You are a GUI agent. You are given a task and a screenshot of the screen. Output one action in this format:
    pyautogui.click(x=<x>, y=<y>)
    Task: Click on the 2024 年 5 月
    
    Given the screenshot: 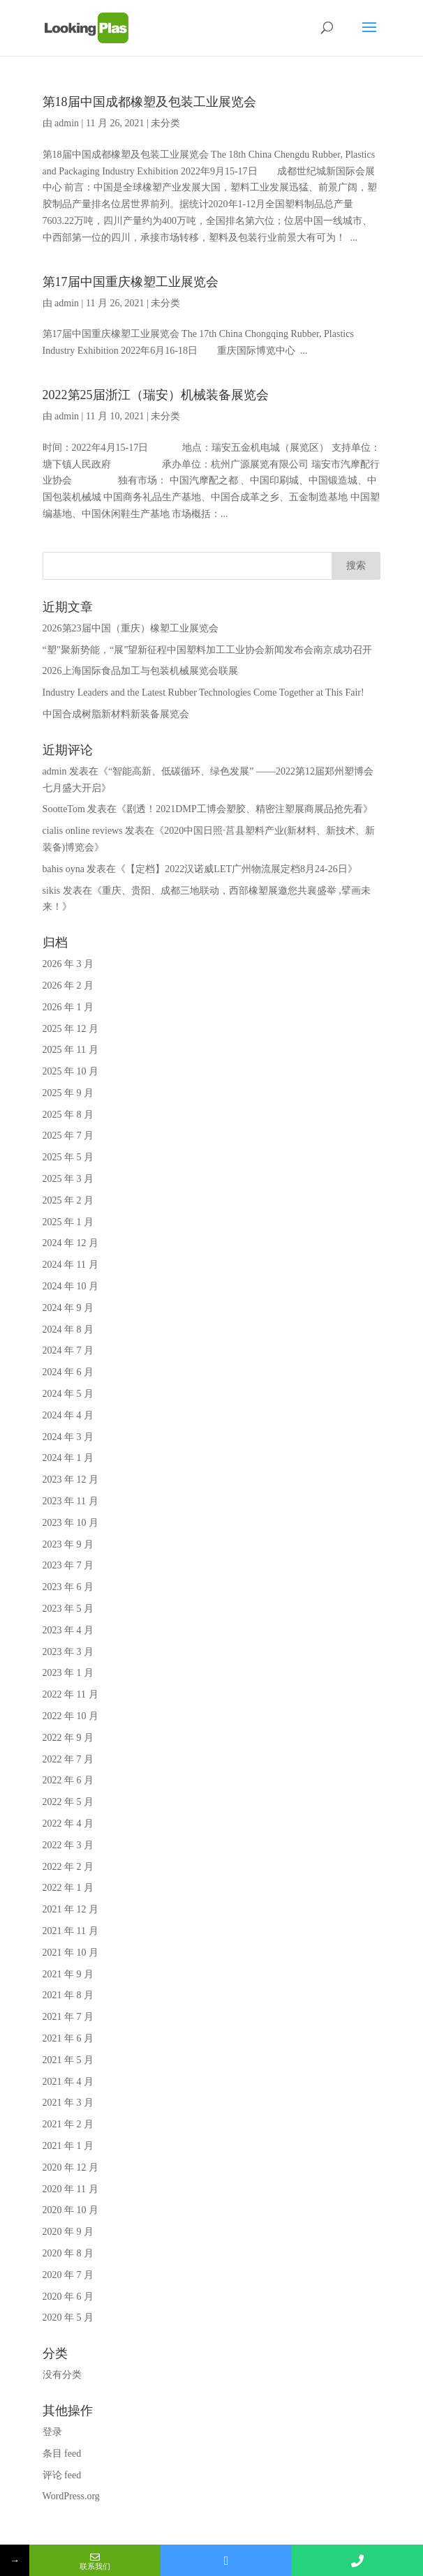 What is the action you would take?
    pyautogui.click(x=68, y=1393)
    